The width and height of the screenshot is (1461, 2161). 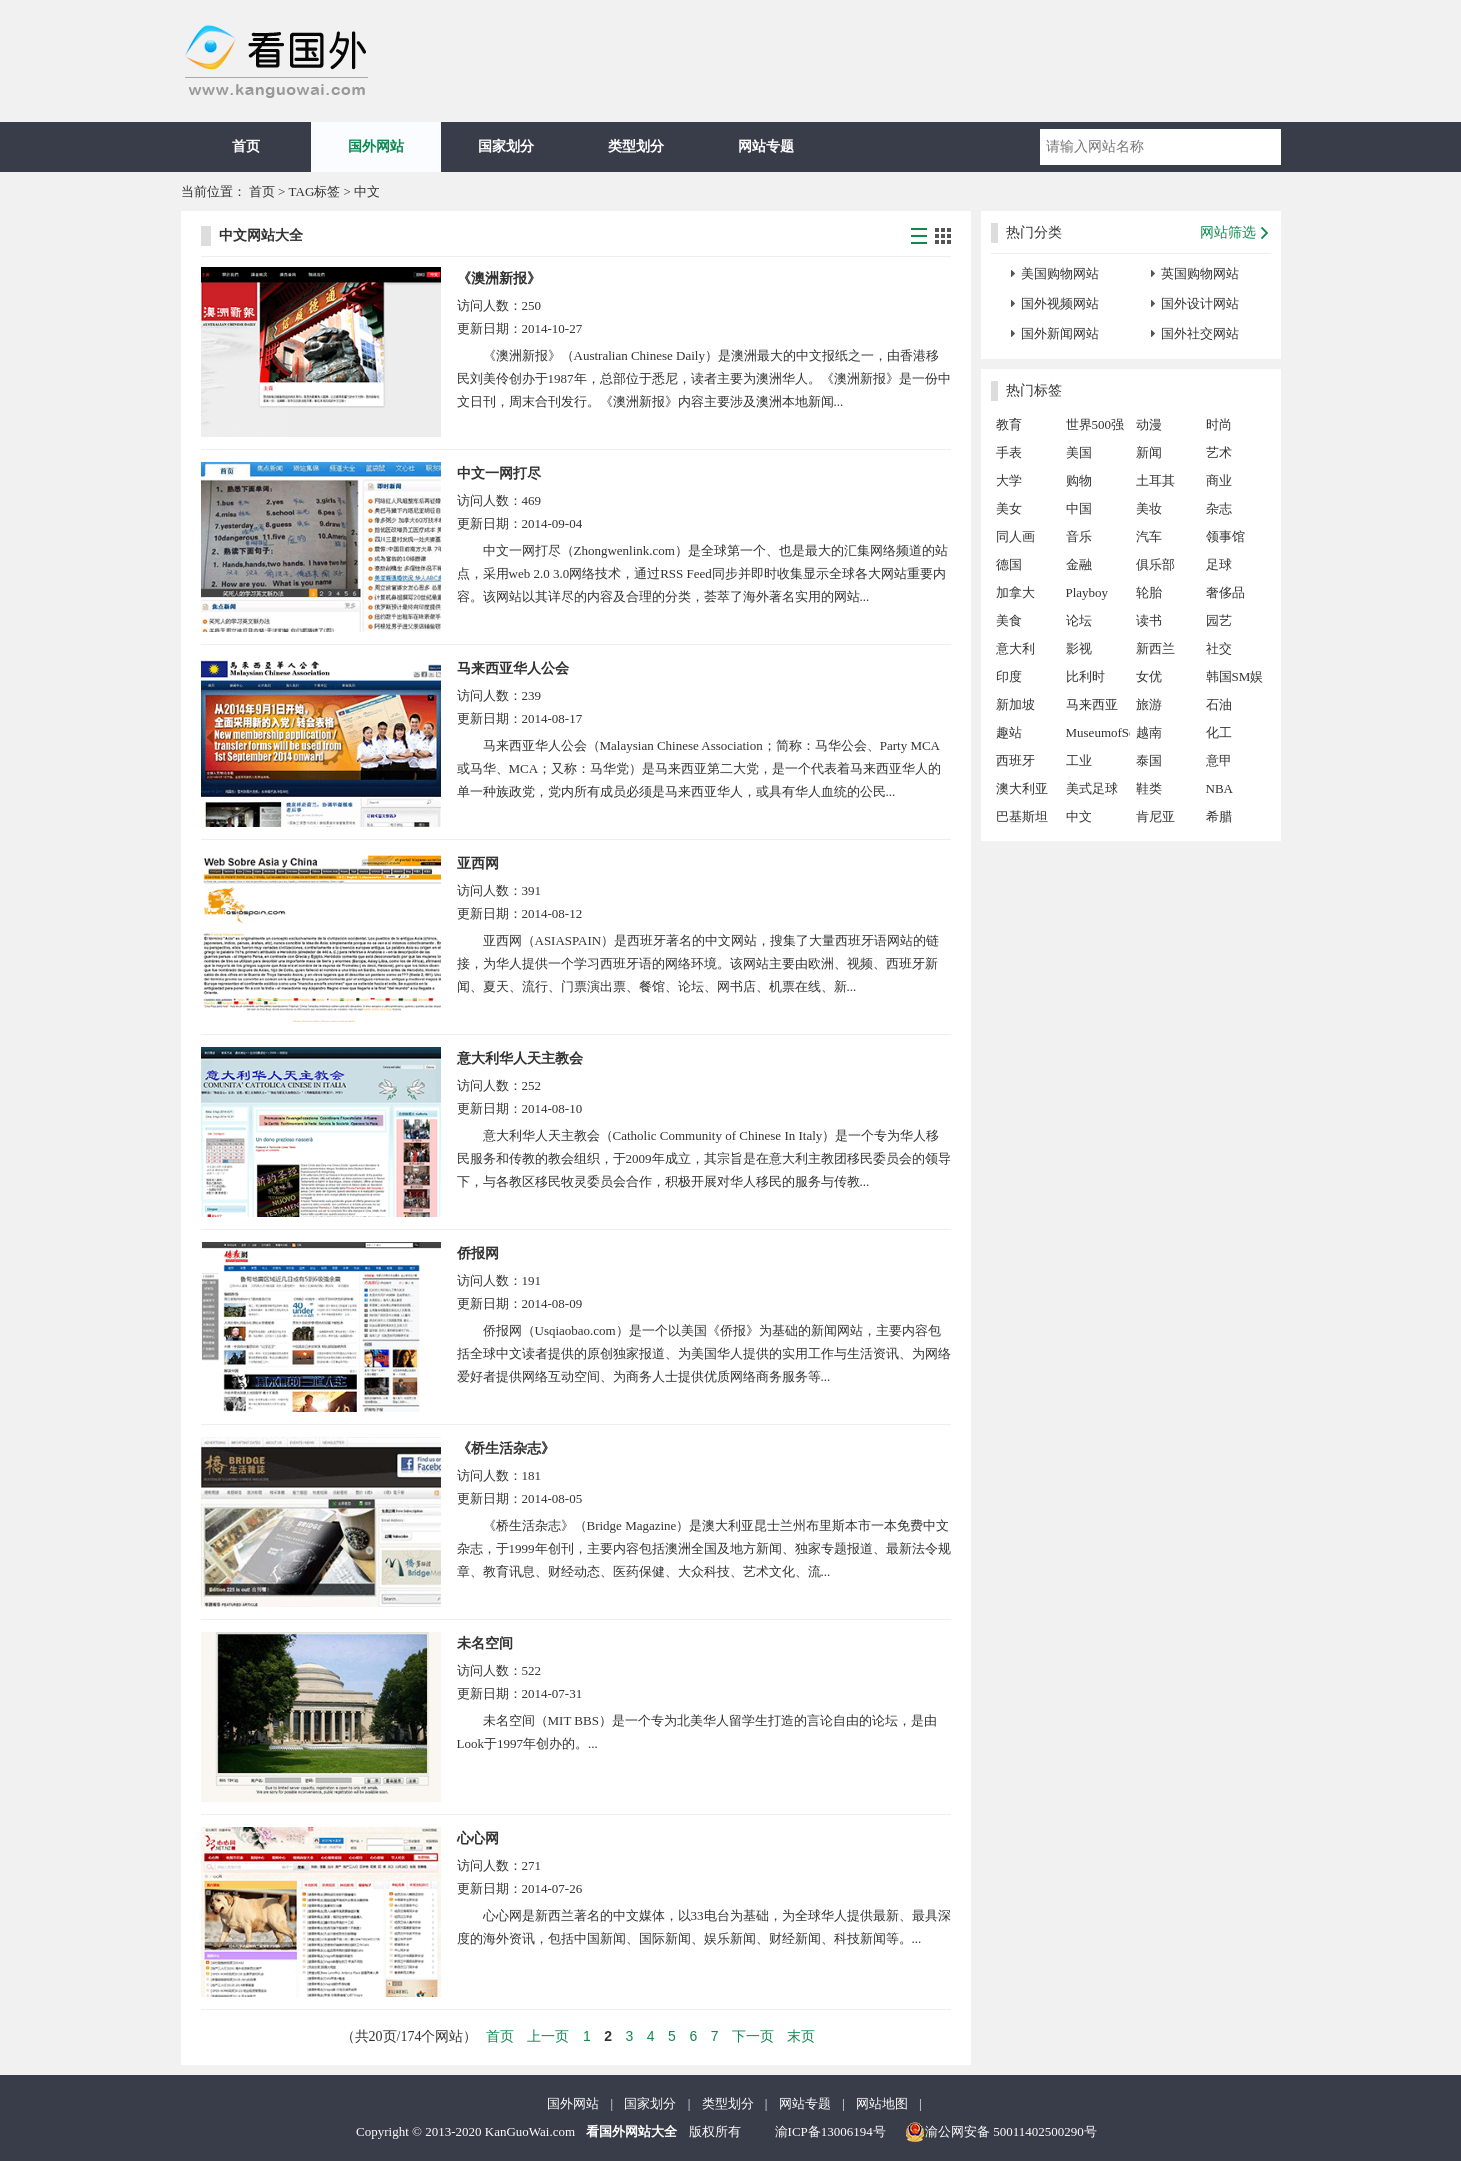 I want to click on MuseumofSex, so click(x=1098, y=732).